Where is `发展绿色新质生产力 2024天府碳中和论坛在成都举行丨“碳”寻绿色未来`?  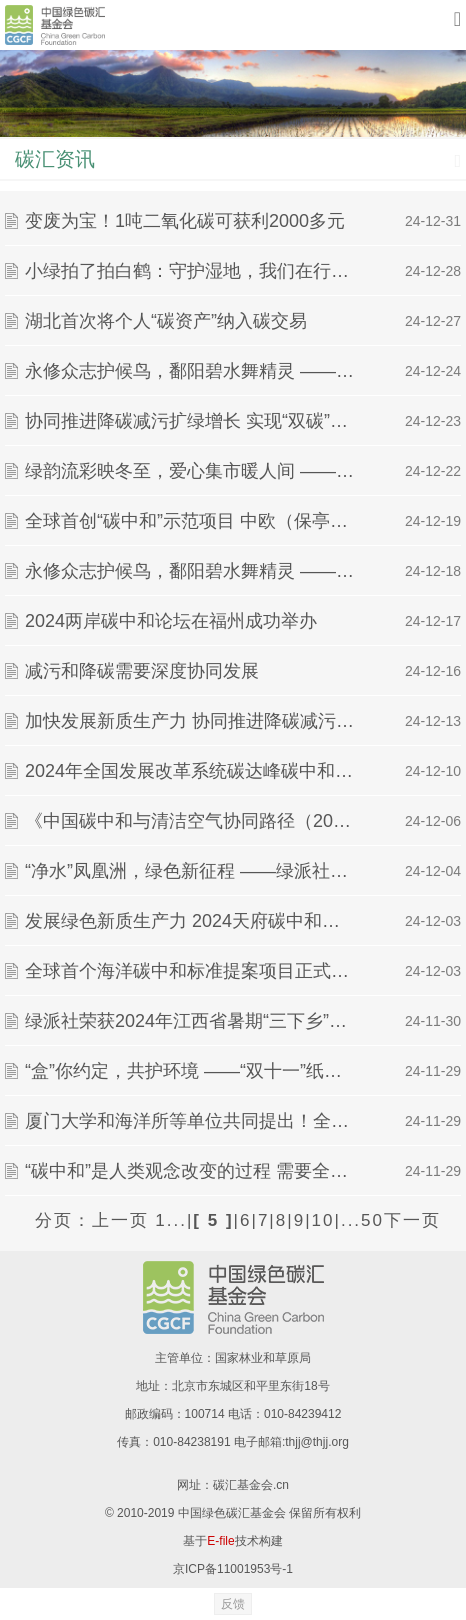 发展绿色新质生产力 2024天府碳中和论坛在成都举行丨“碳”寻绿色未来 is located at coordinates (190, 921).